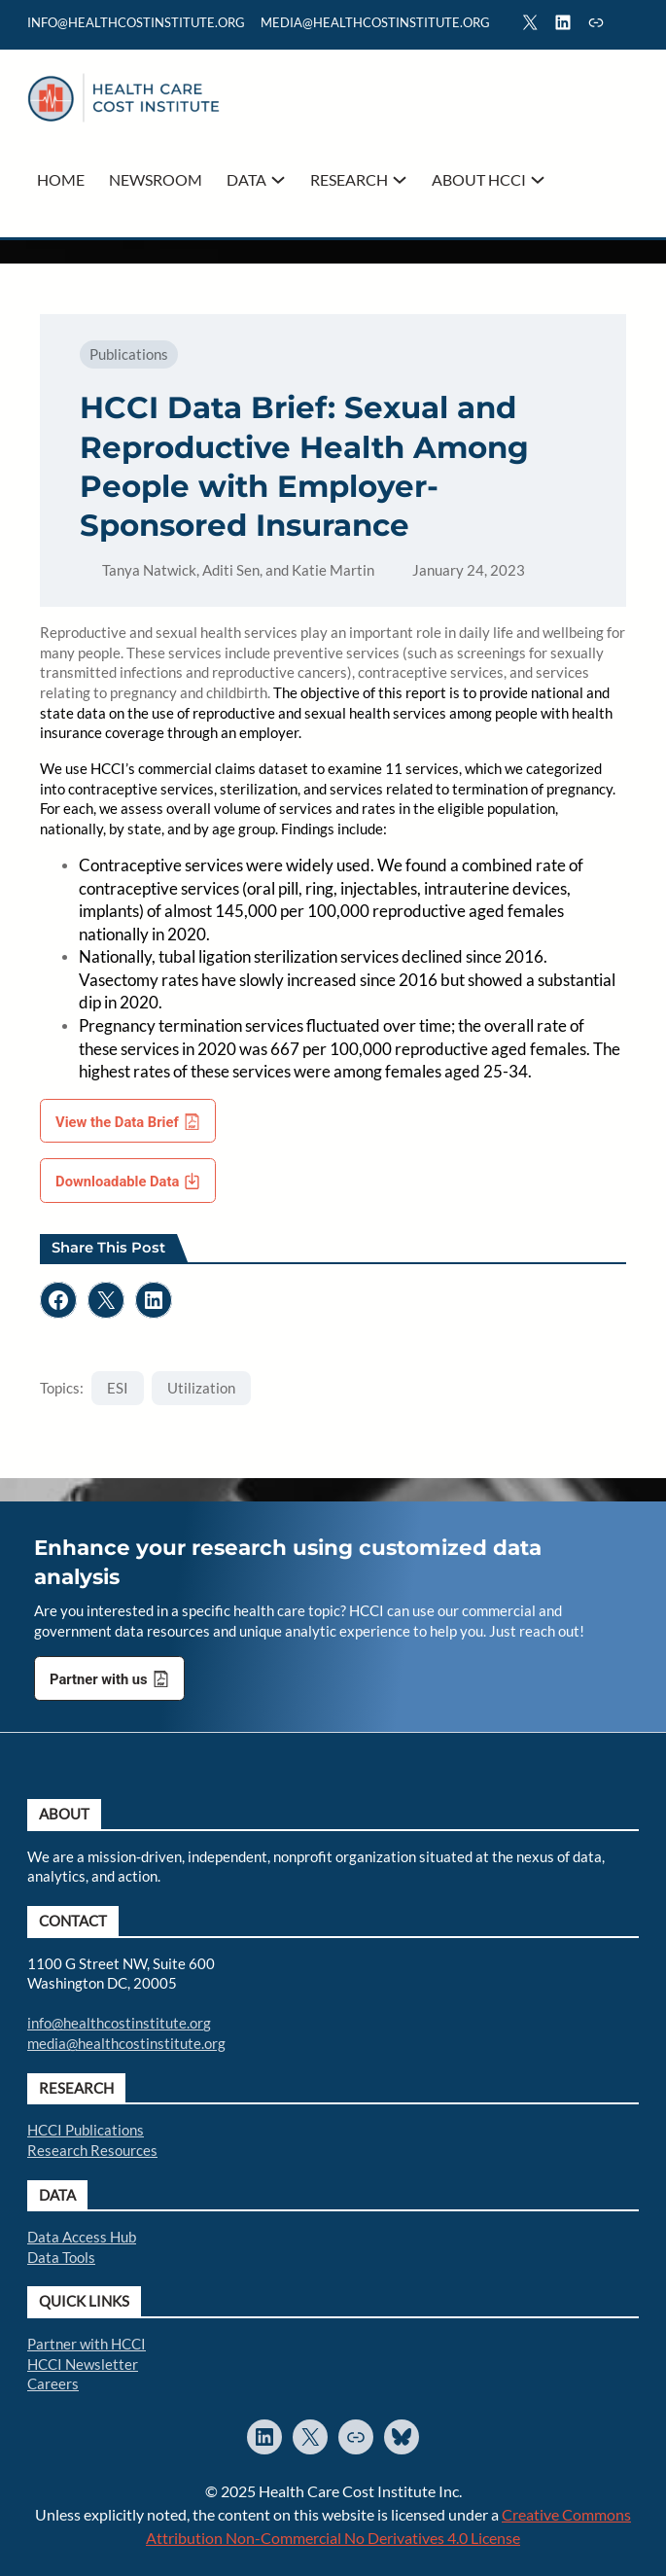 This screenshot has width=666, height=2576. Describe the element at coordinates (128, 354) in the screenshot. I see `Publications` at that location.